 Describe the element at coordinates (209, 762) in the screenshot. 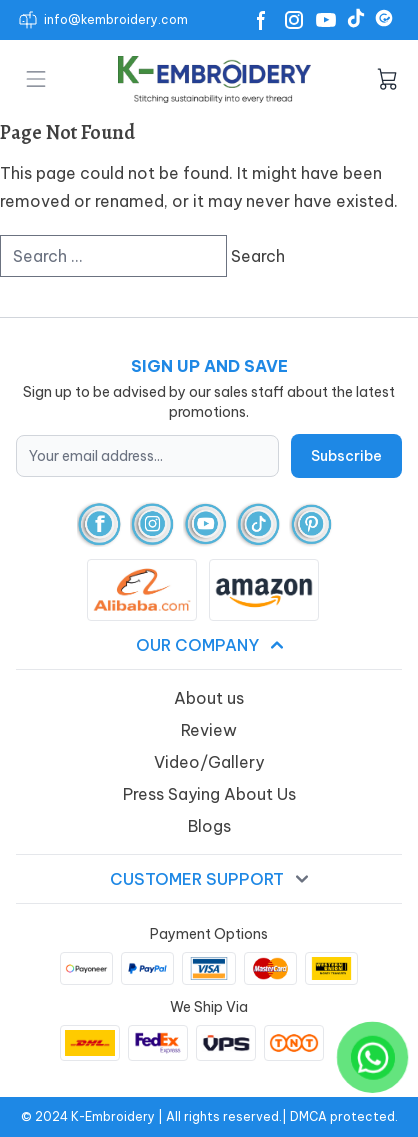

I see `Video/Gallery` at that location.